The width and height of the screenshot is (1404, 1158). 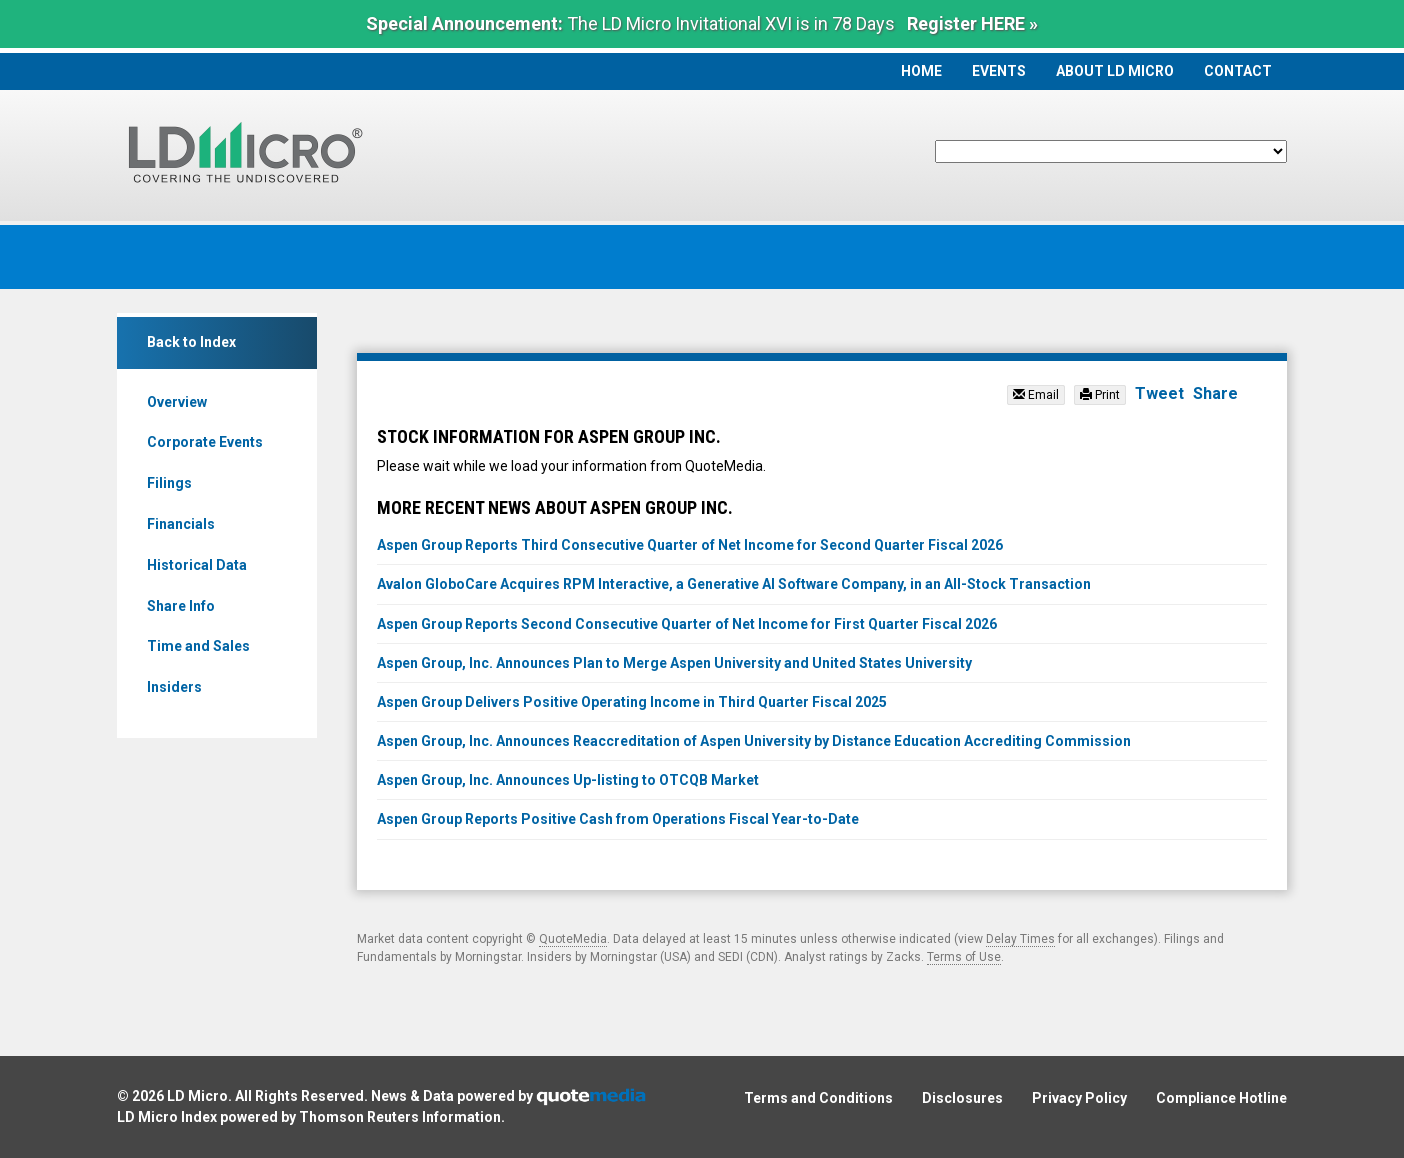 What do you see at coordinates (1115, 71) in the screenshot?
I see `About LD Micro` at bounding box center [1115, 71].